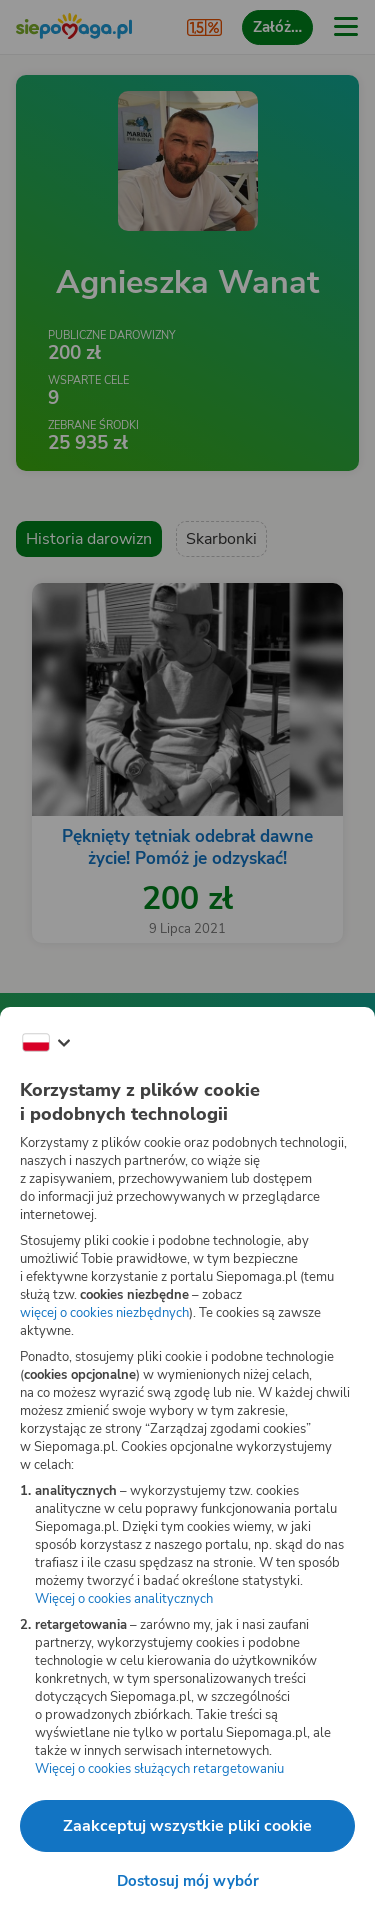  Describe the element at coordinates (46, 1043) in the screenshot. I see `[Zmień język]` at that location.